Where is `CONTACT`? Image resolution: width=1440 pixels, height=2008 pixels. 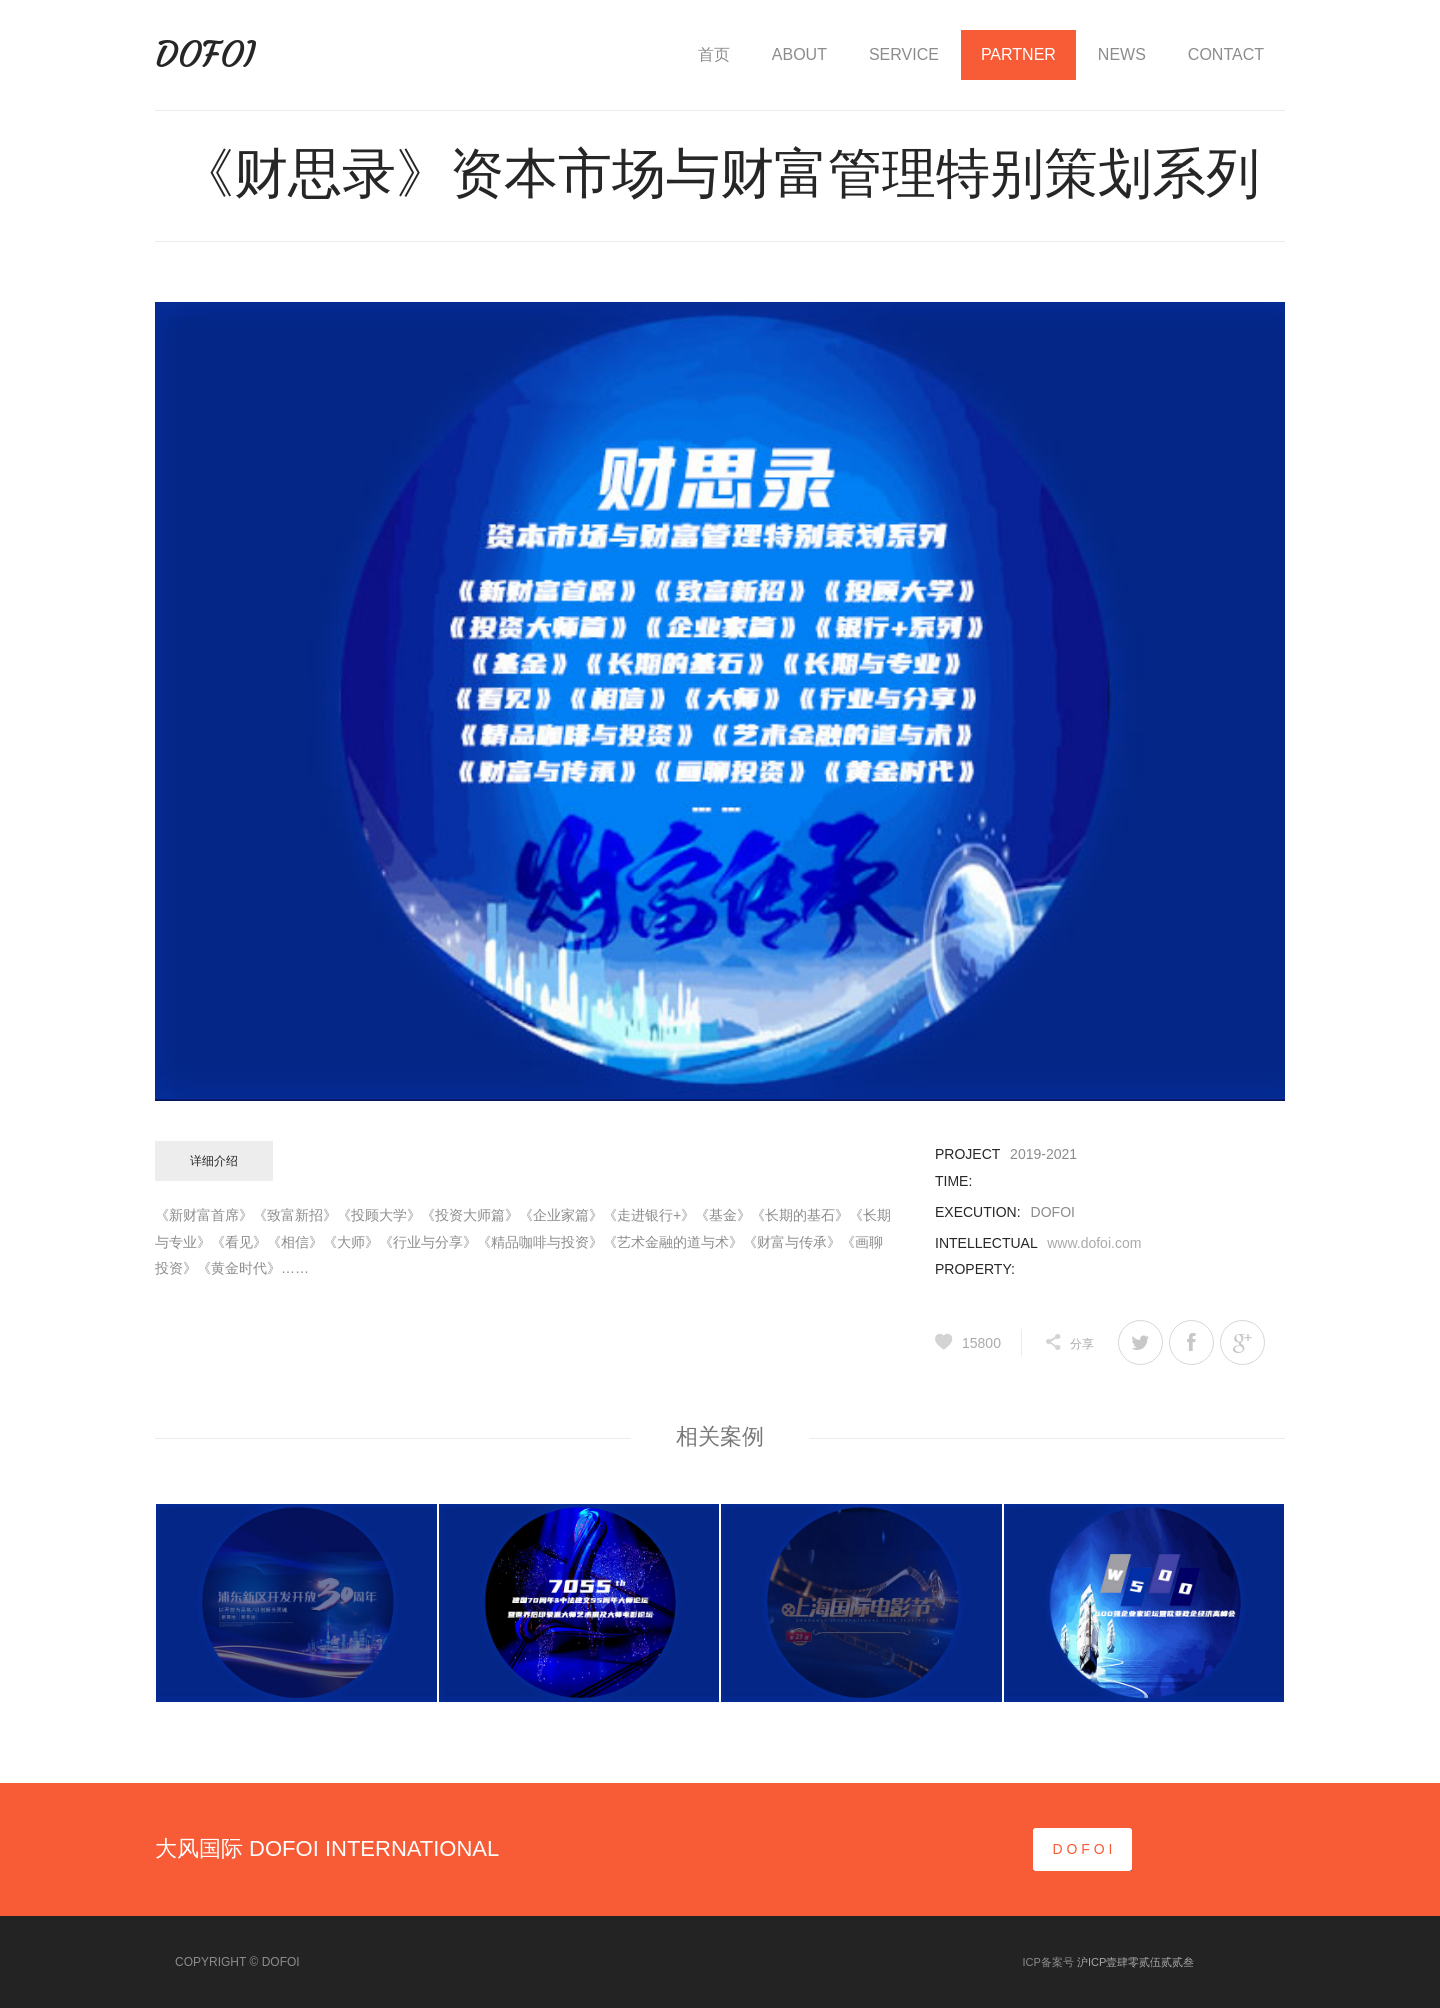 CONTACT is located at coordinates (1226, 54).